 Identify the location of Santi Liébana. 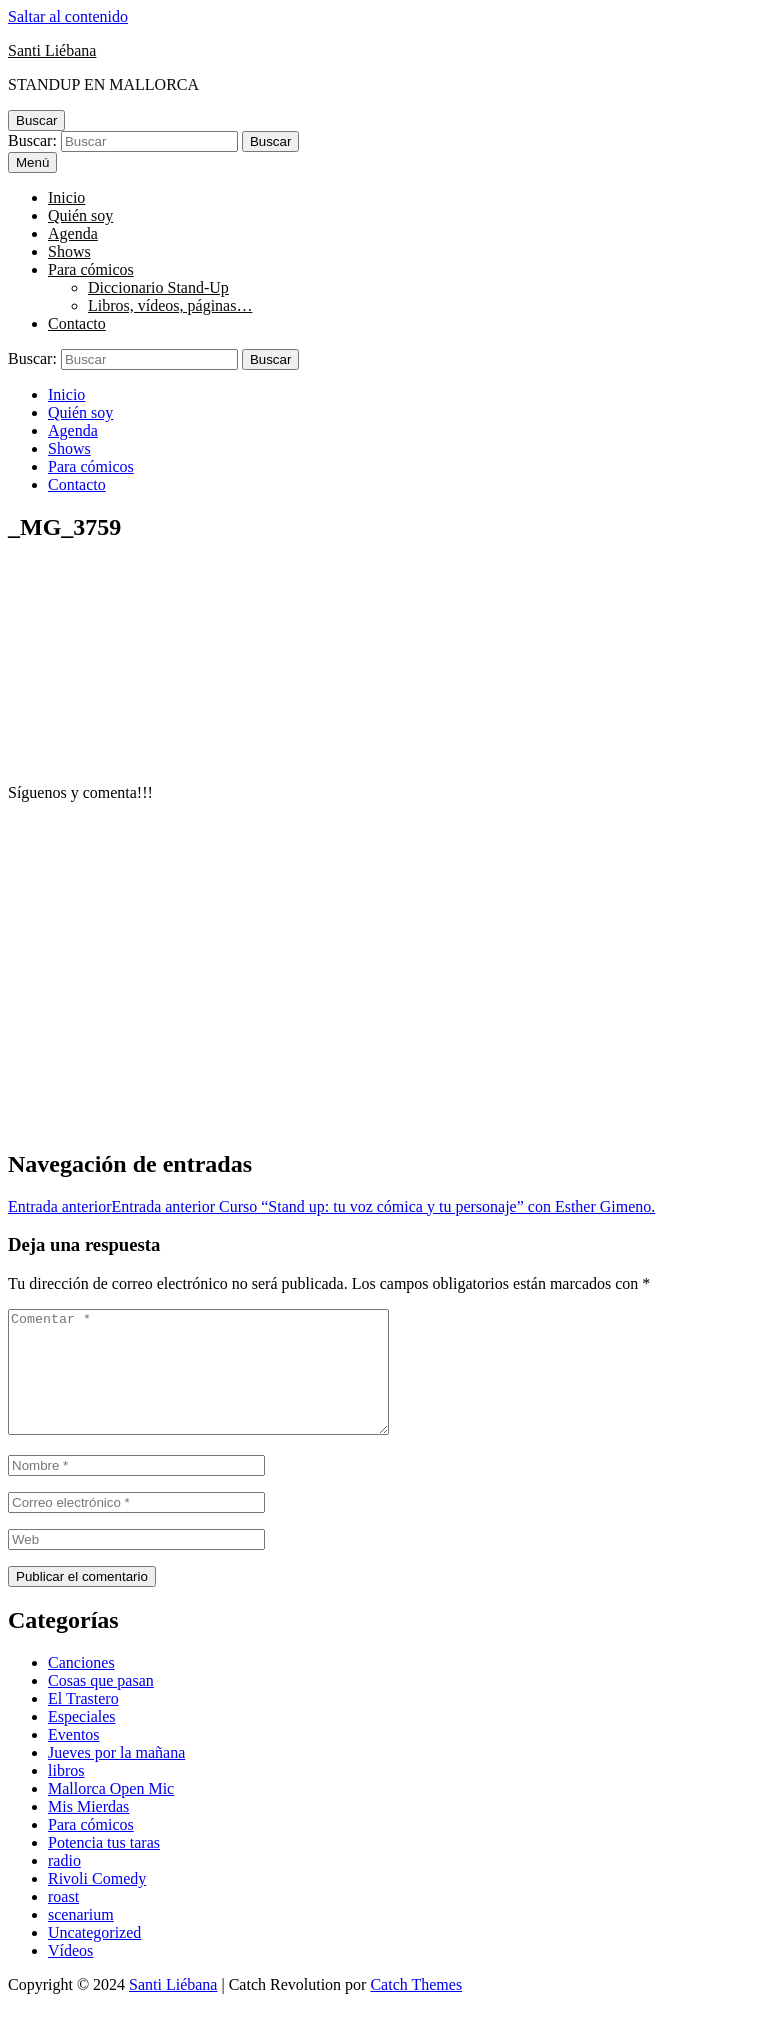
(52, 50).